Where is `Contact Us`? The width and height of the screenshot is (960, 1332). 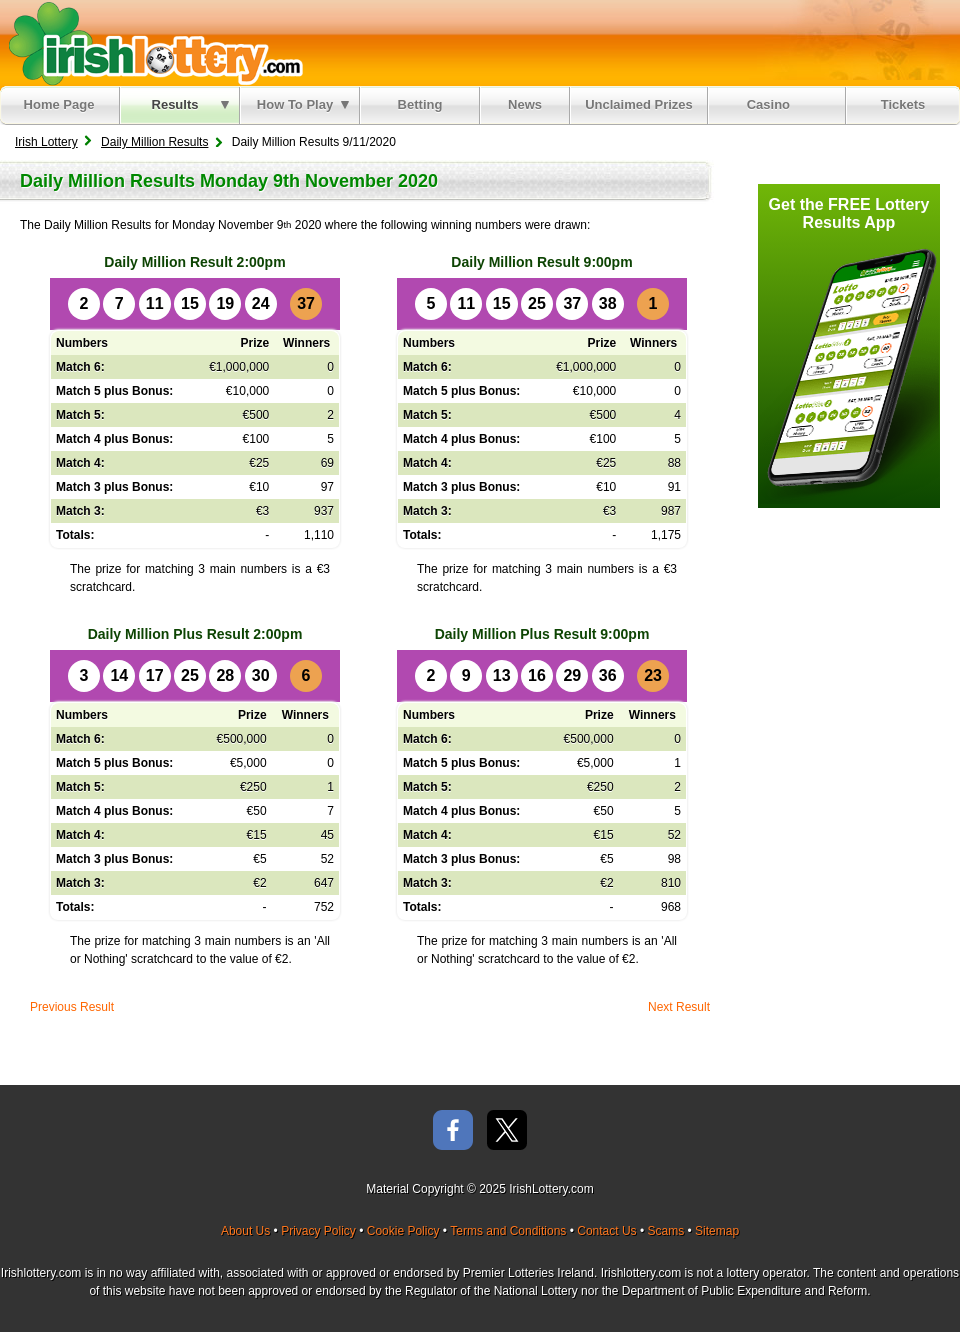 Contact Us is located at coordinates (606, 1231).